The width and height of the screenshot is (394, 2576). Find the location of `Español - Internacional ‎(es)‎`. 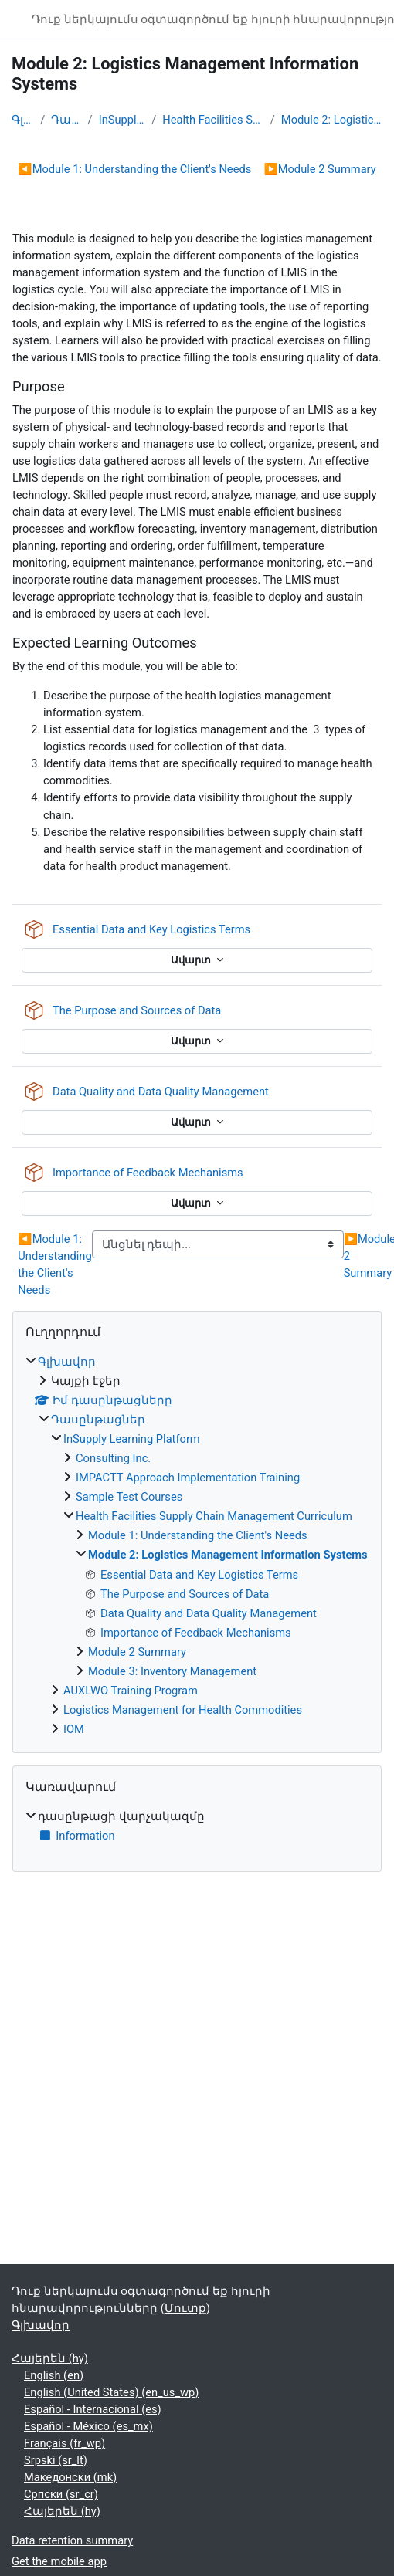

Español - Internacional ‎(es)‎ is located at coordinates (92, 2409).